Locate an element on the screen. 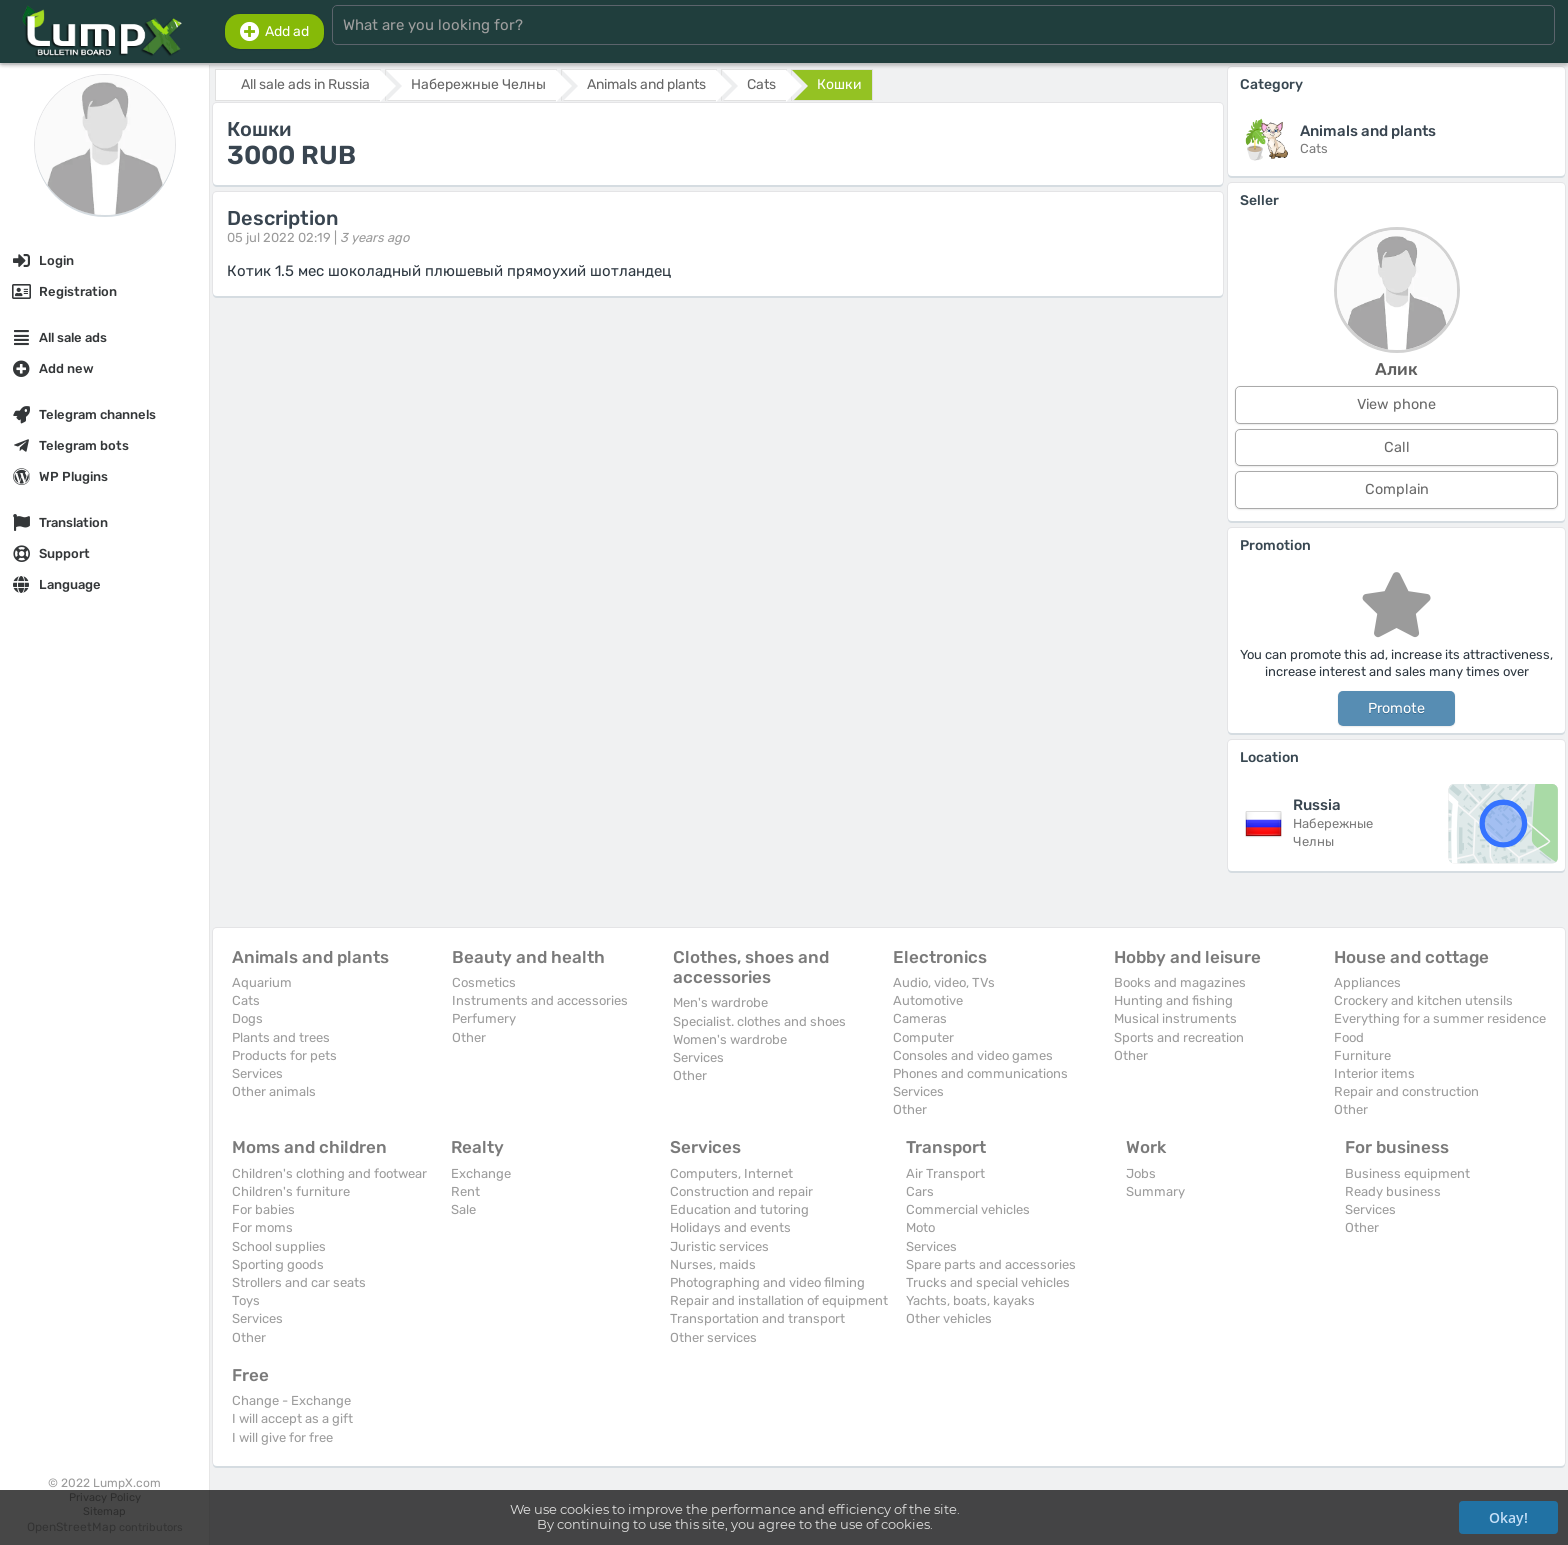 Image resolution: width=1568 pixels, height=1545 pixels. Summary is located at coordinates (1155, 1191).